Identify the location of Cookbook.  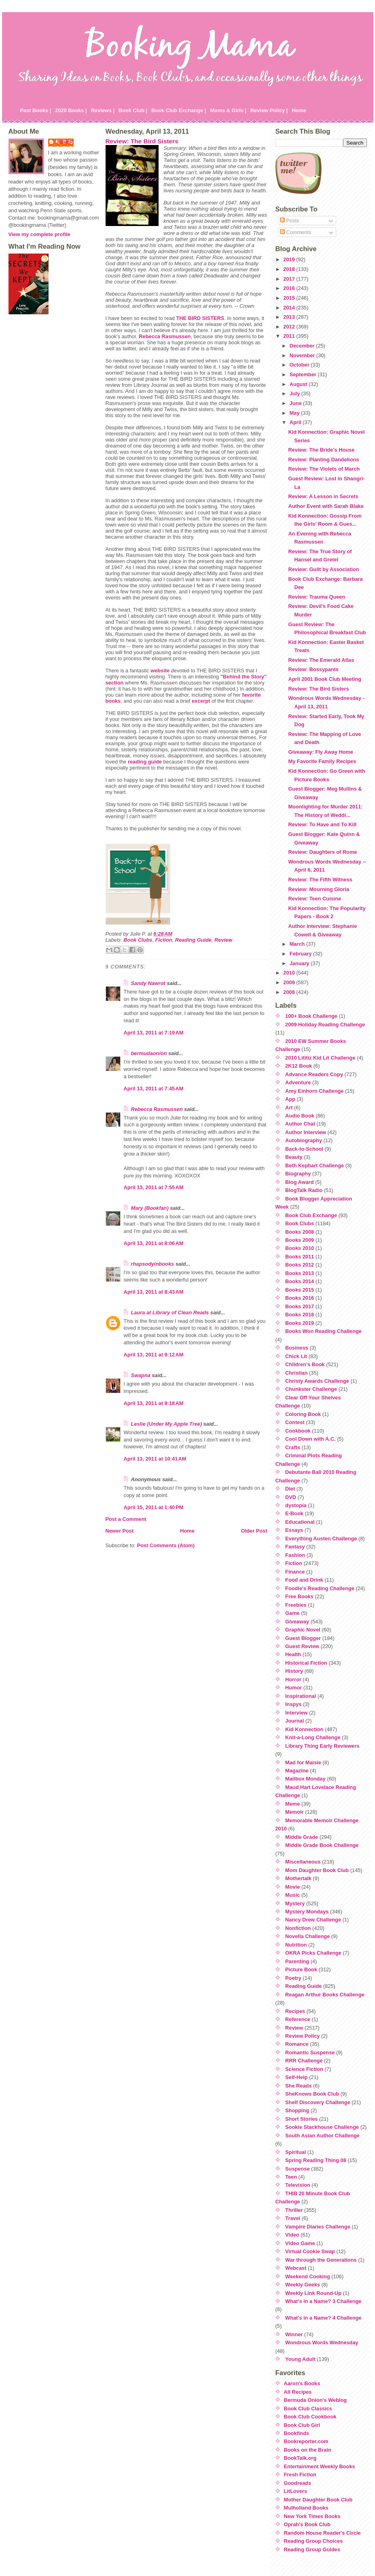
(298, 1431).